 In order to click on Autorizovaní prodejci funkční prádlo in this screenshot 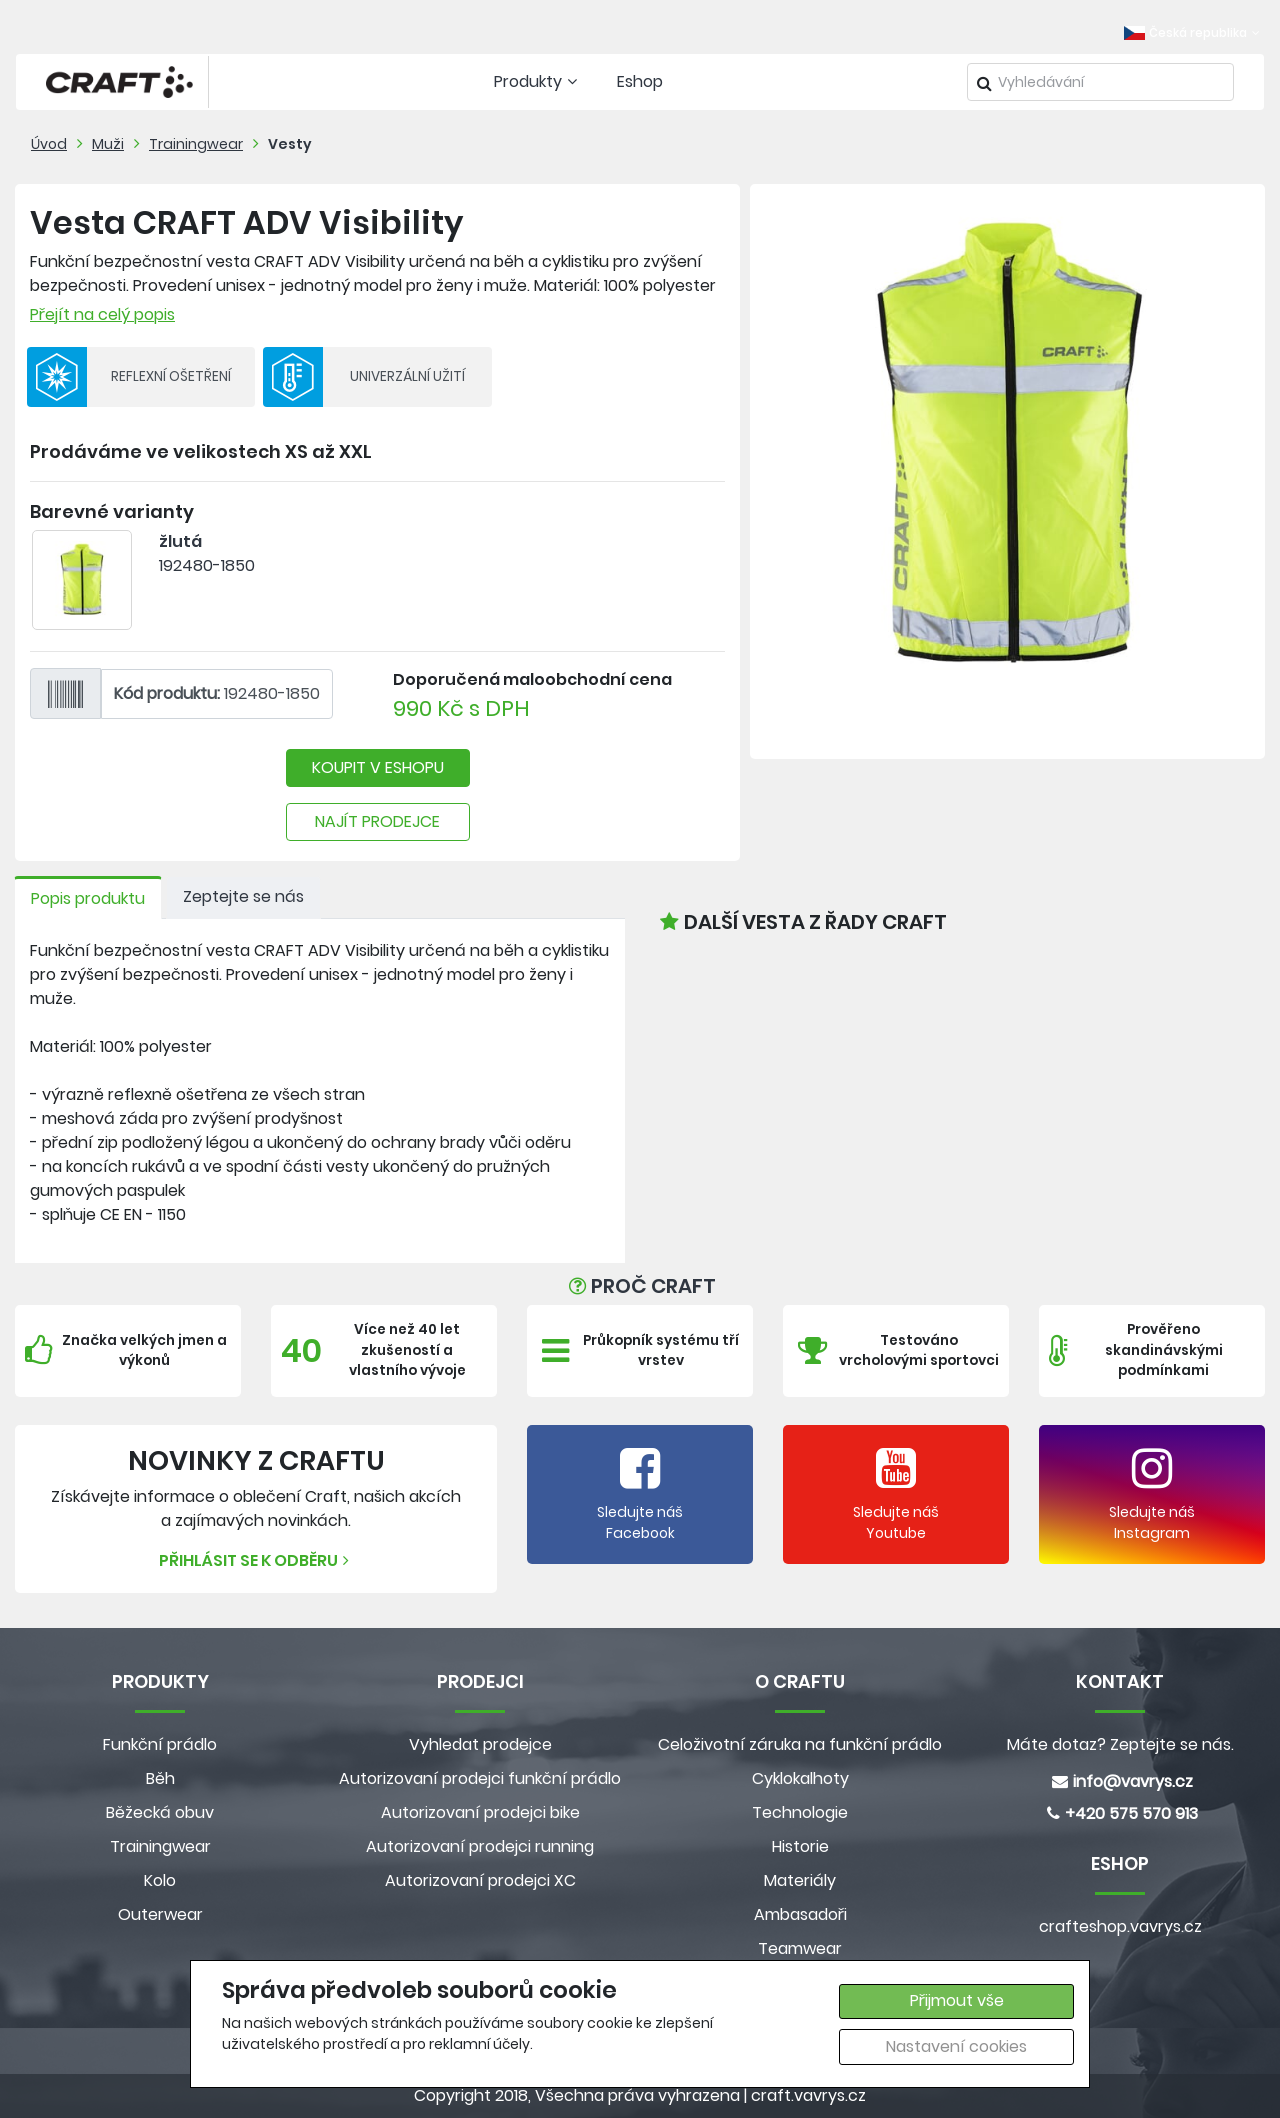, I will do `click(480, 1778)`.